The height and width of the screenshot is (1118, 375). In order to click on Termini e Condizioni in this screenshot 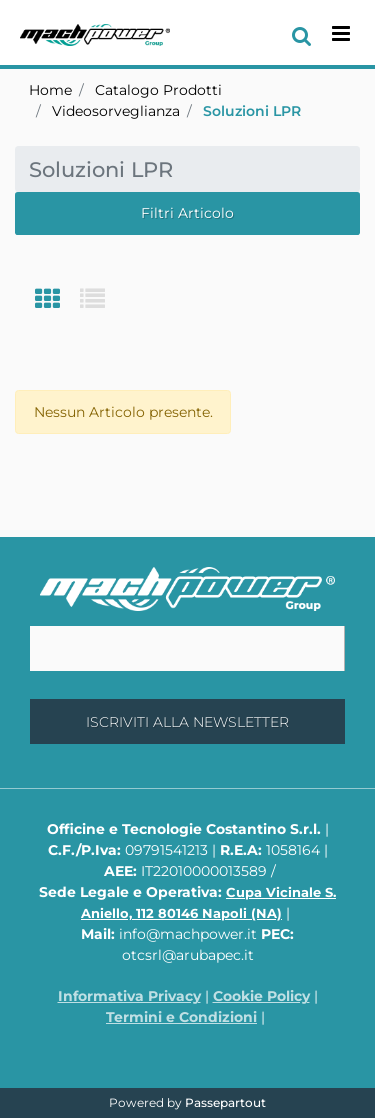, I will do `click(181, 1017)`.